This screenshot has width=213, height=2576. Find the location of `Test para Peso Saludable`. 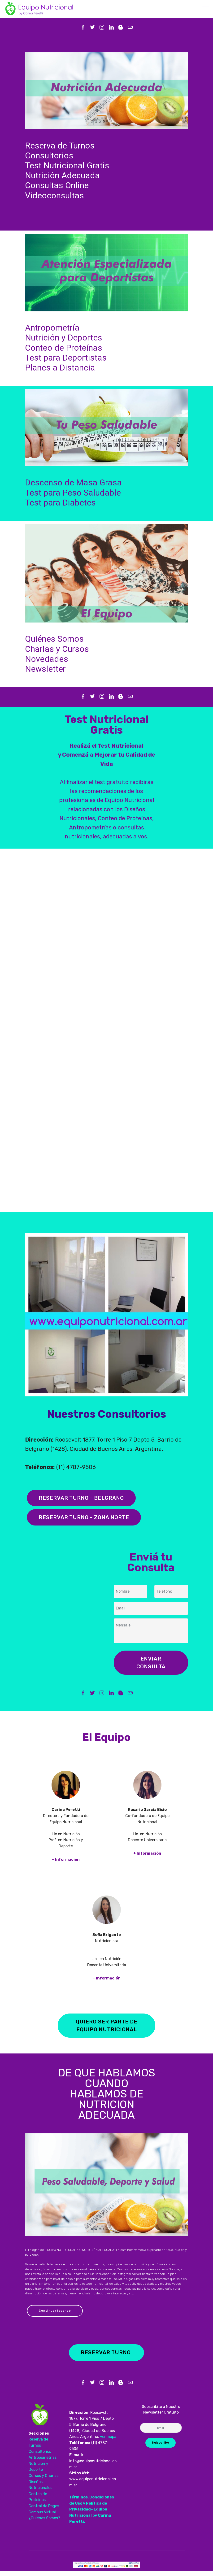

Test para Peso Saludable is located at coordinates (73, 493).